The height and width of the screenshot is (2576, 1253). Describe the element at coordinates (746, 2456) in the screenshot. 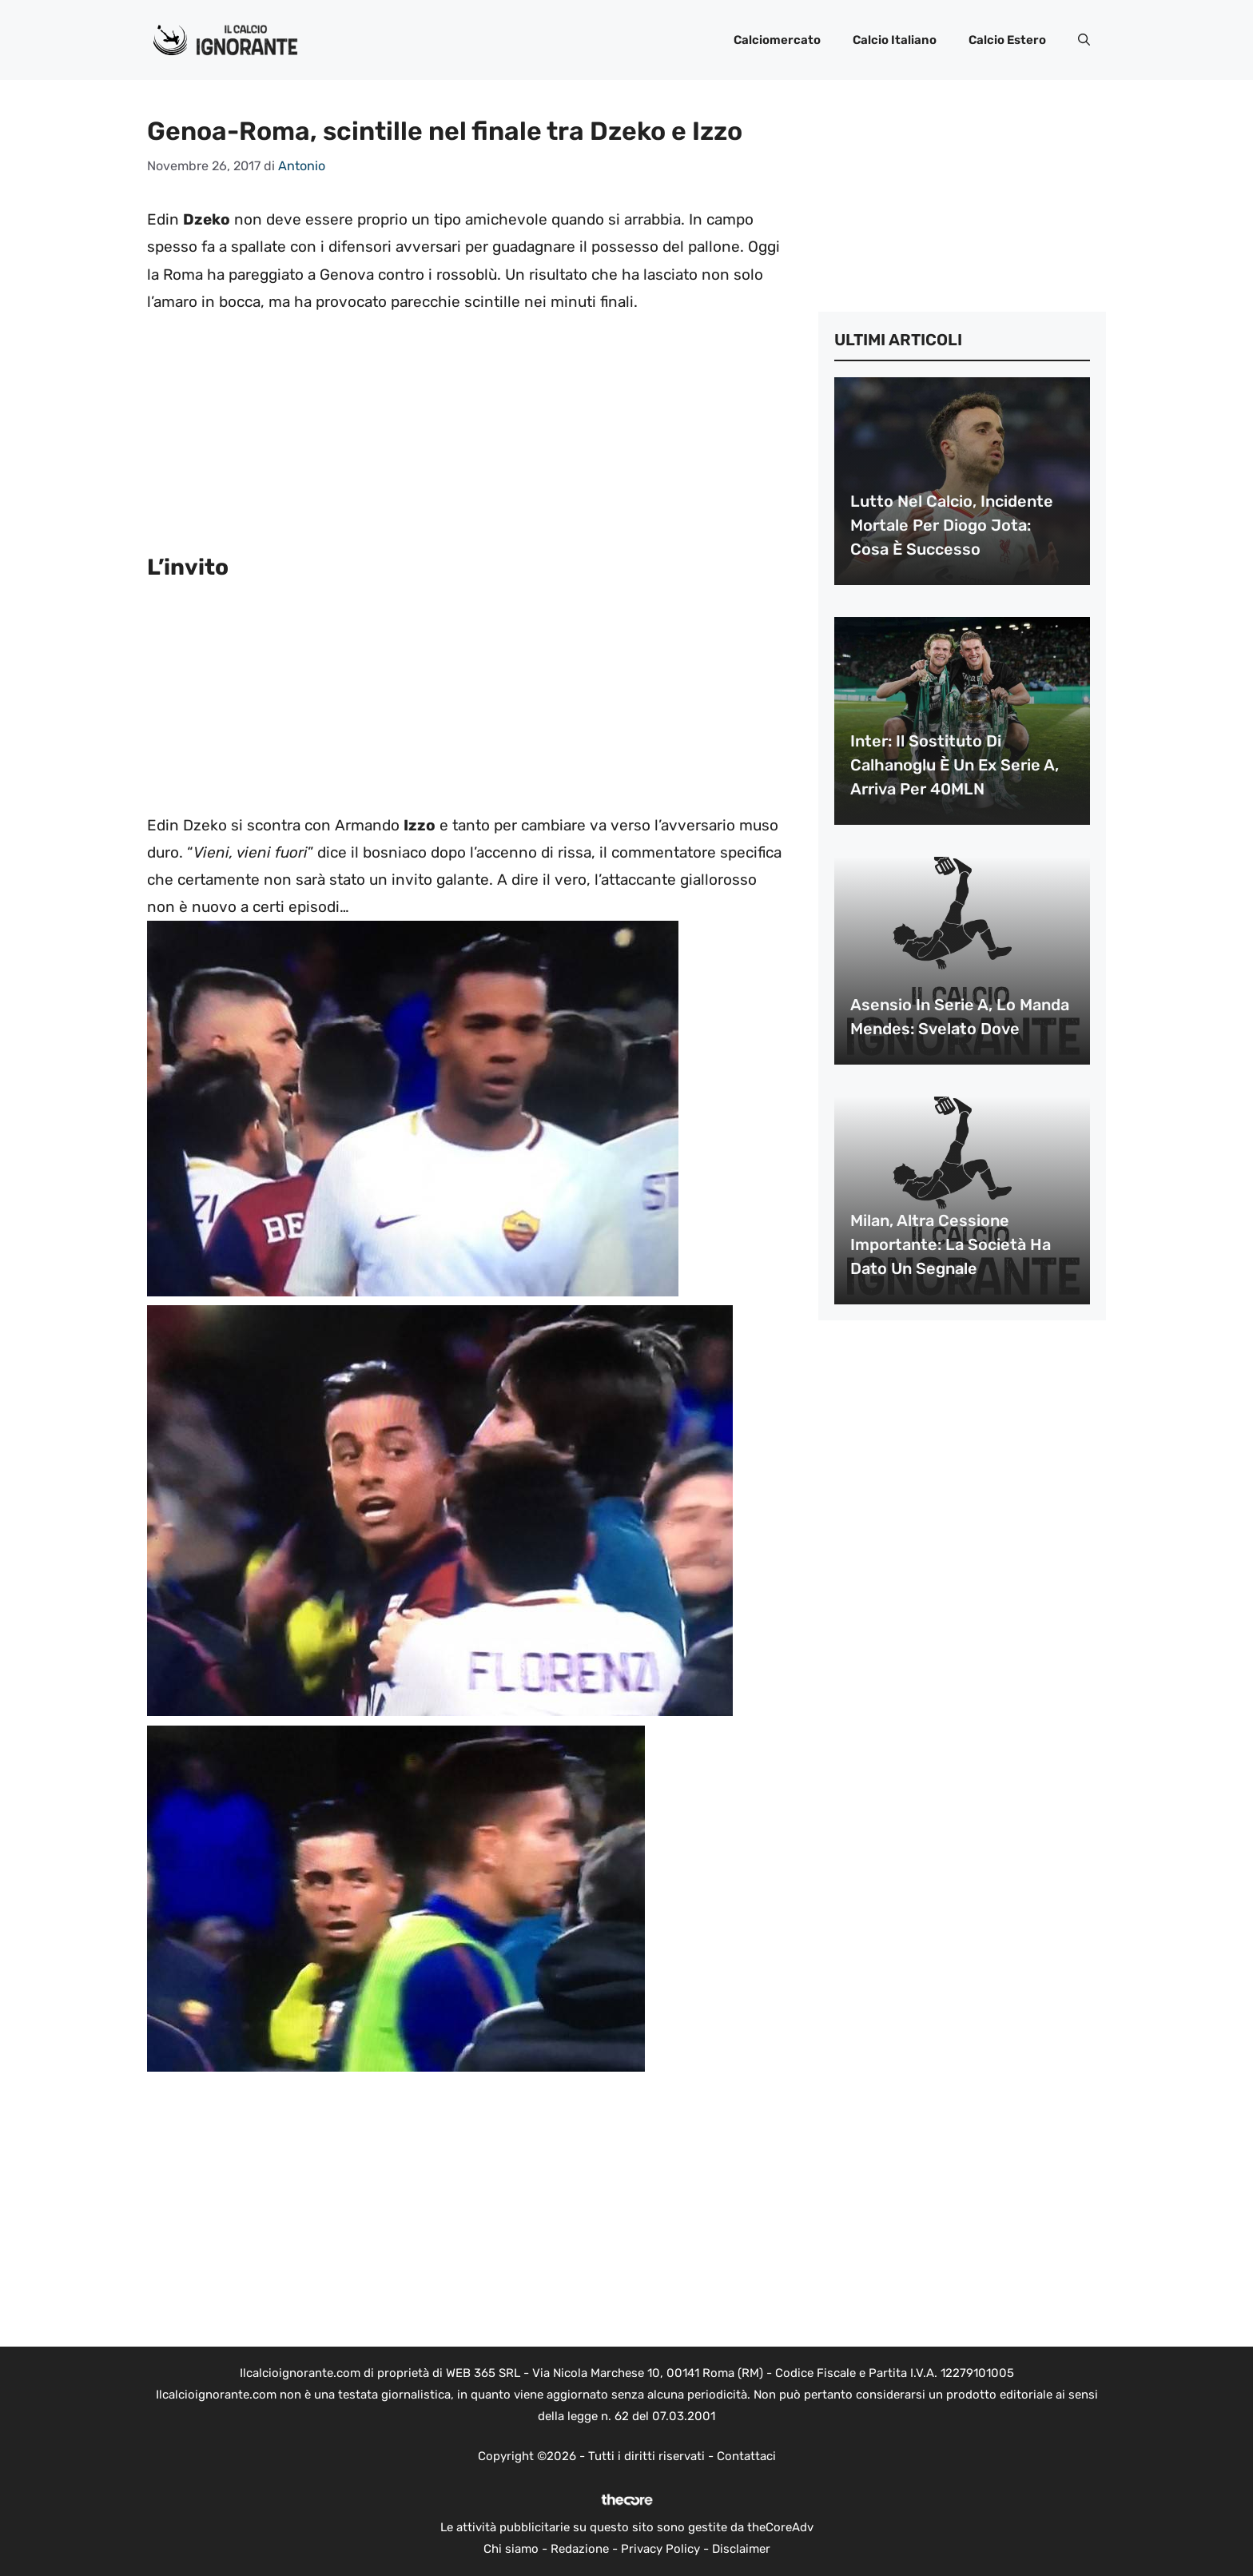

I see `Contattaci` at that location.